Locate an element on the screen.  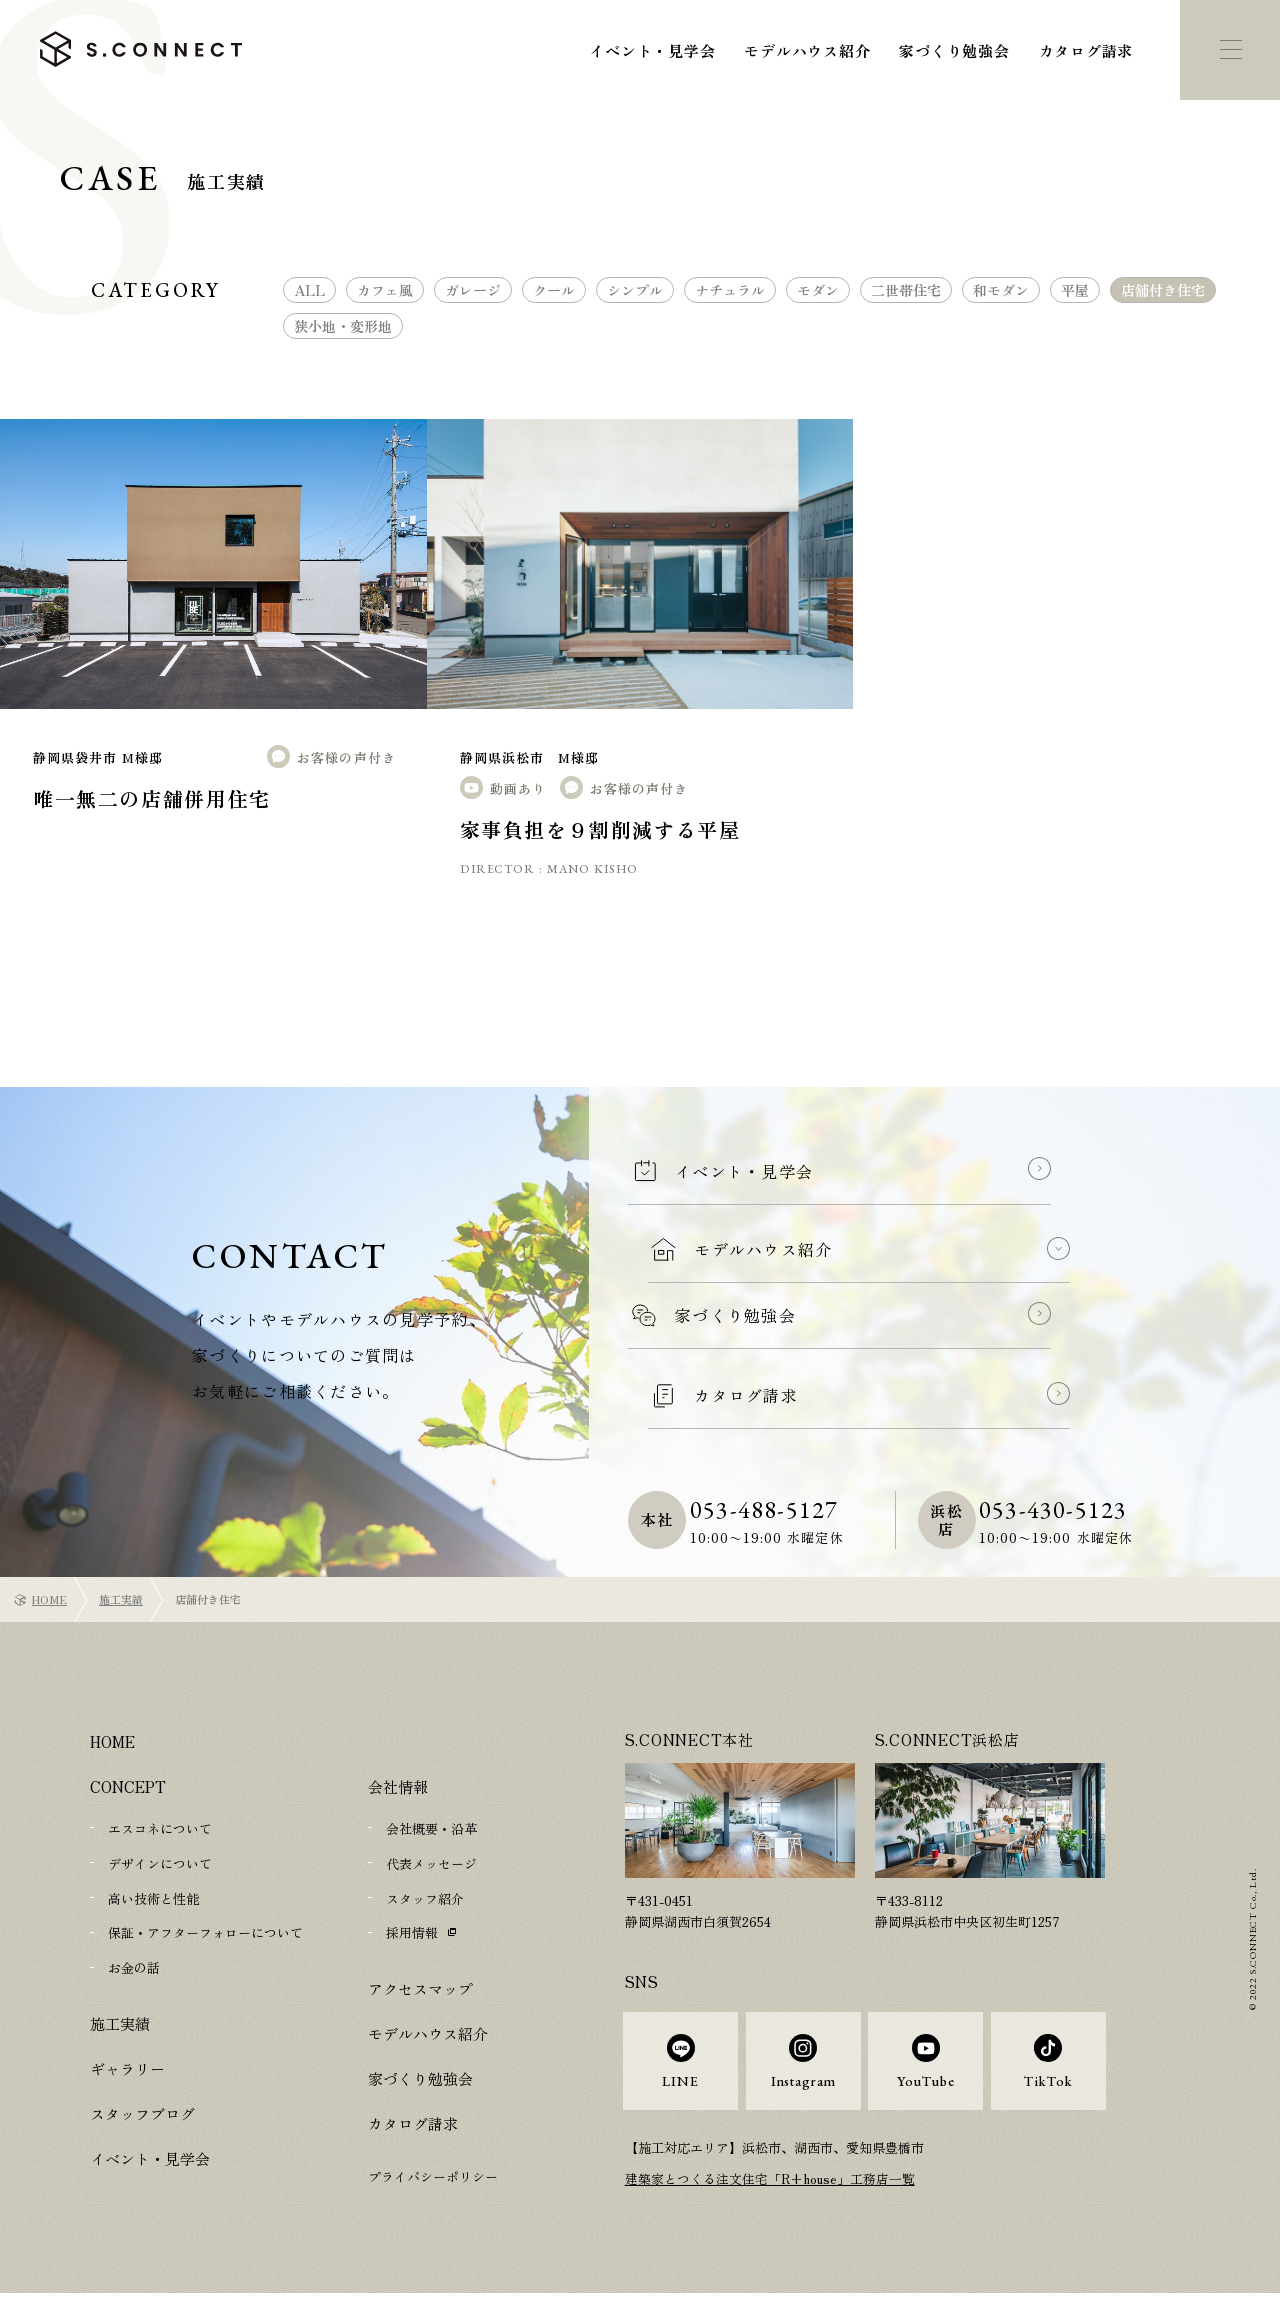
プライバシーポリシー is located at coordinates (433, 2173).